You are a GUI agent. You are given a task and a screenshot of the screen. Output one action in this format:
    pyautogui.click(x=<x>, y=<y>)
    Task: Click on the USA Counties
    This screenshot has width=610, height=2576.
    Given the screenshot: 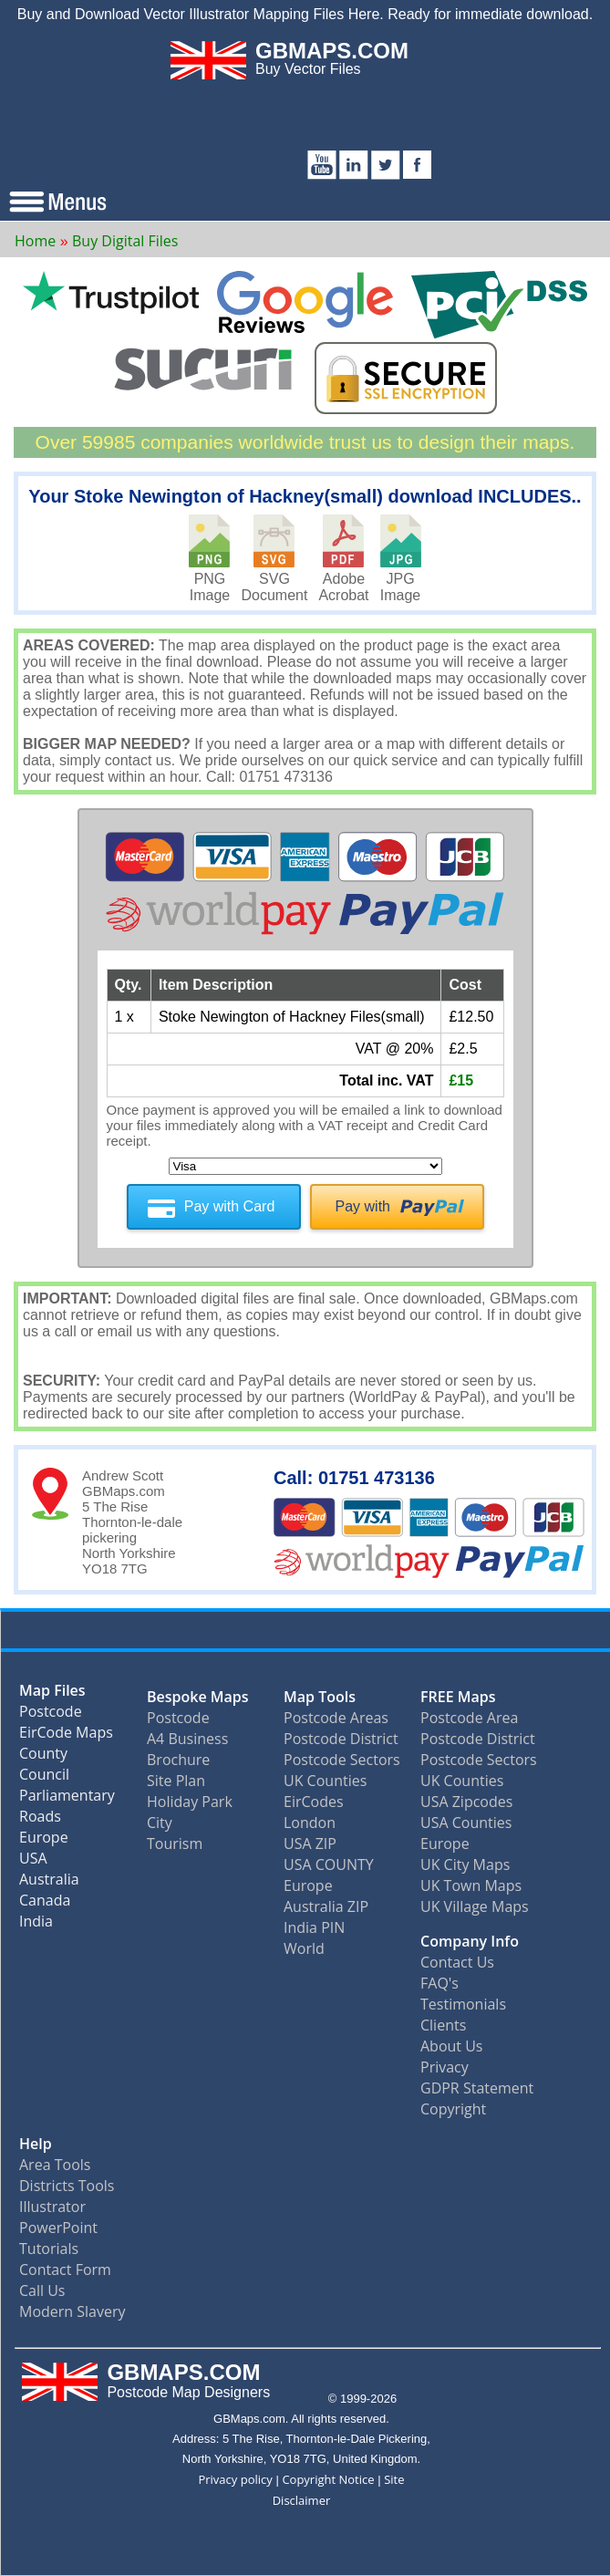 What is the action you would take?
    pyautogui.click(x=466, y=1822)
    